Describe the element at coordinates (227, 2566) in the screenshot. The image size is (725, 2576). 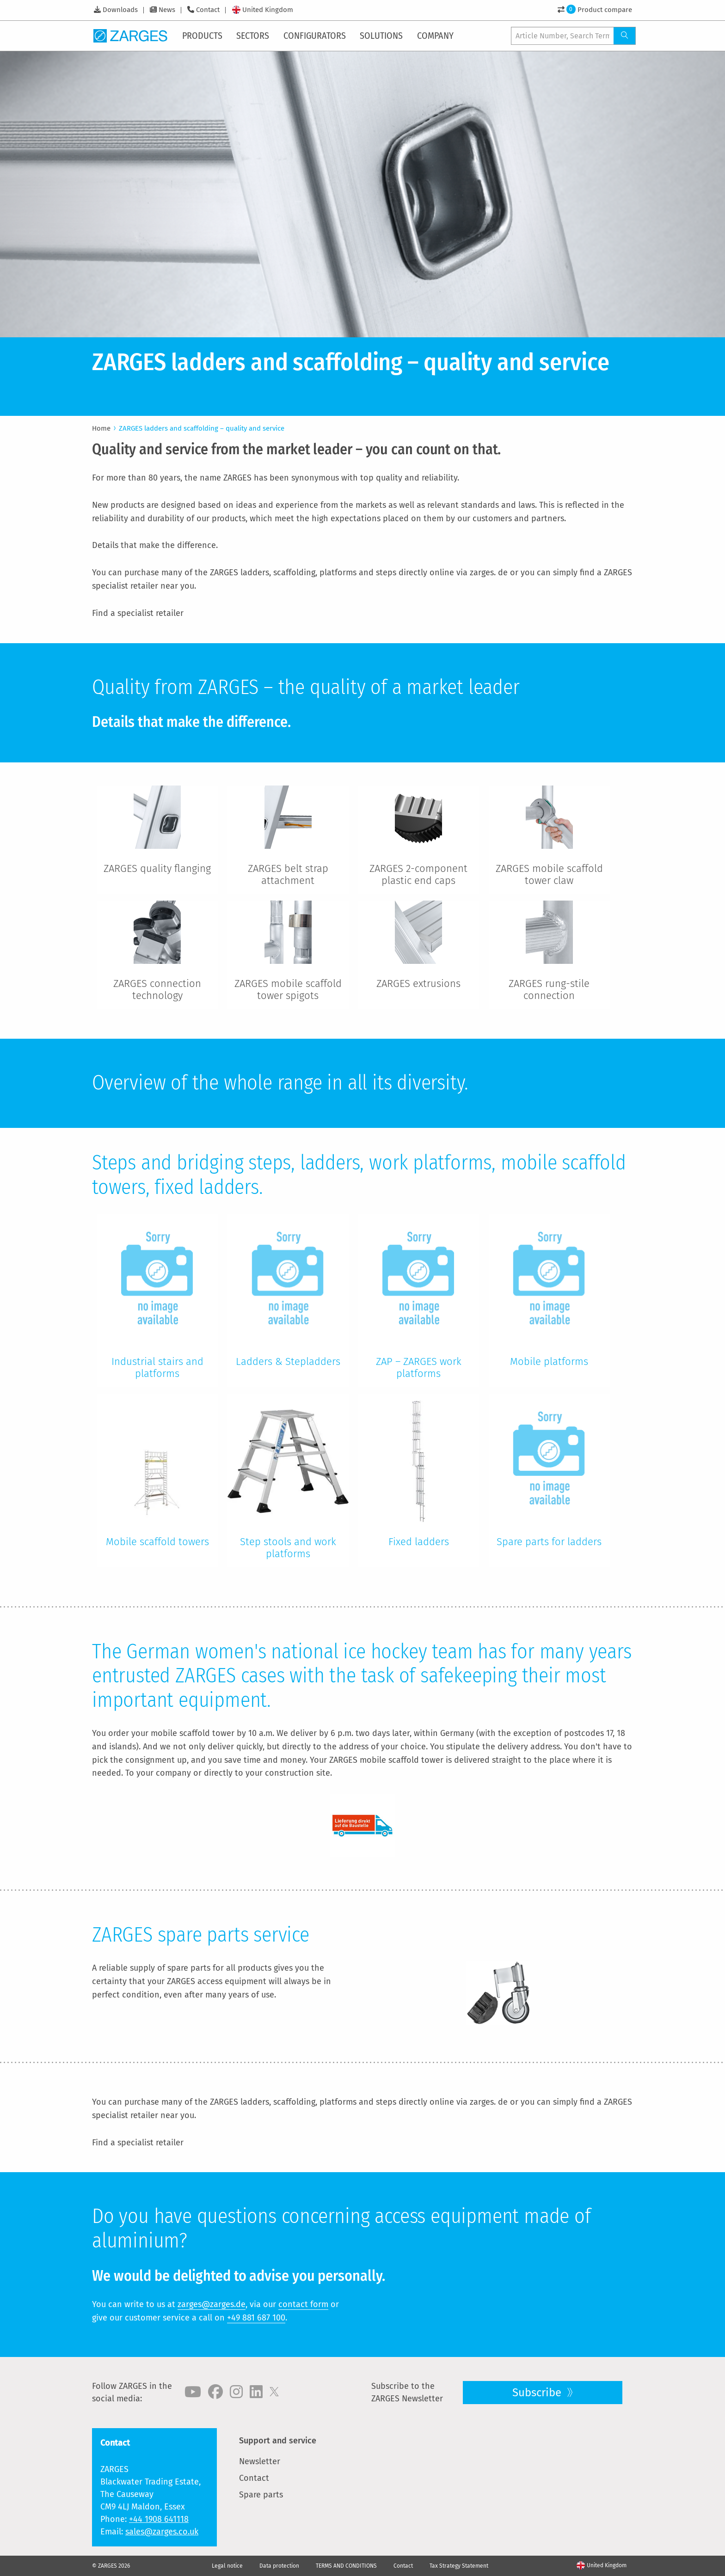
I see `Legal notice` at that location.